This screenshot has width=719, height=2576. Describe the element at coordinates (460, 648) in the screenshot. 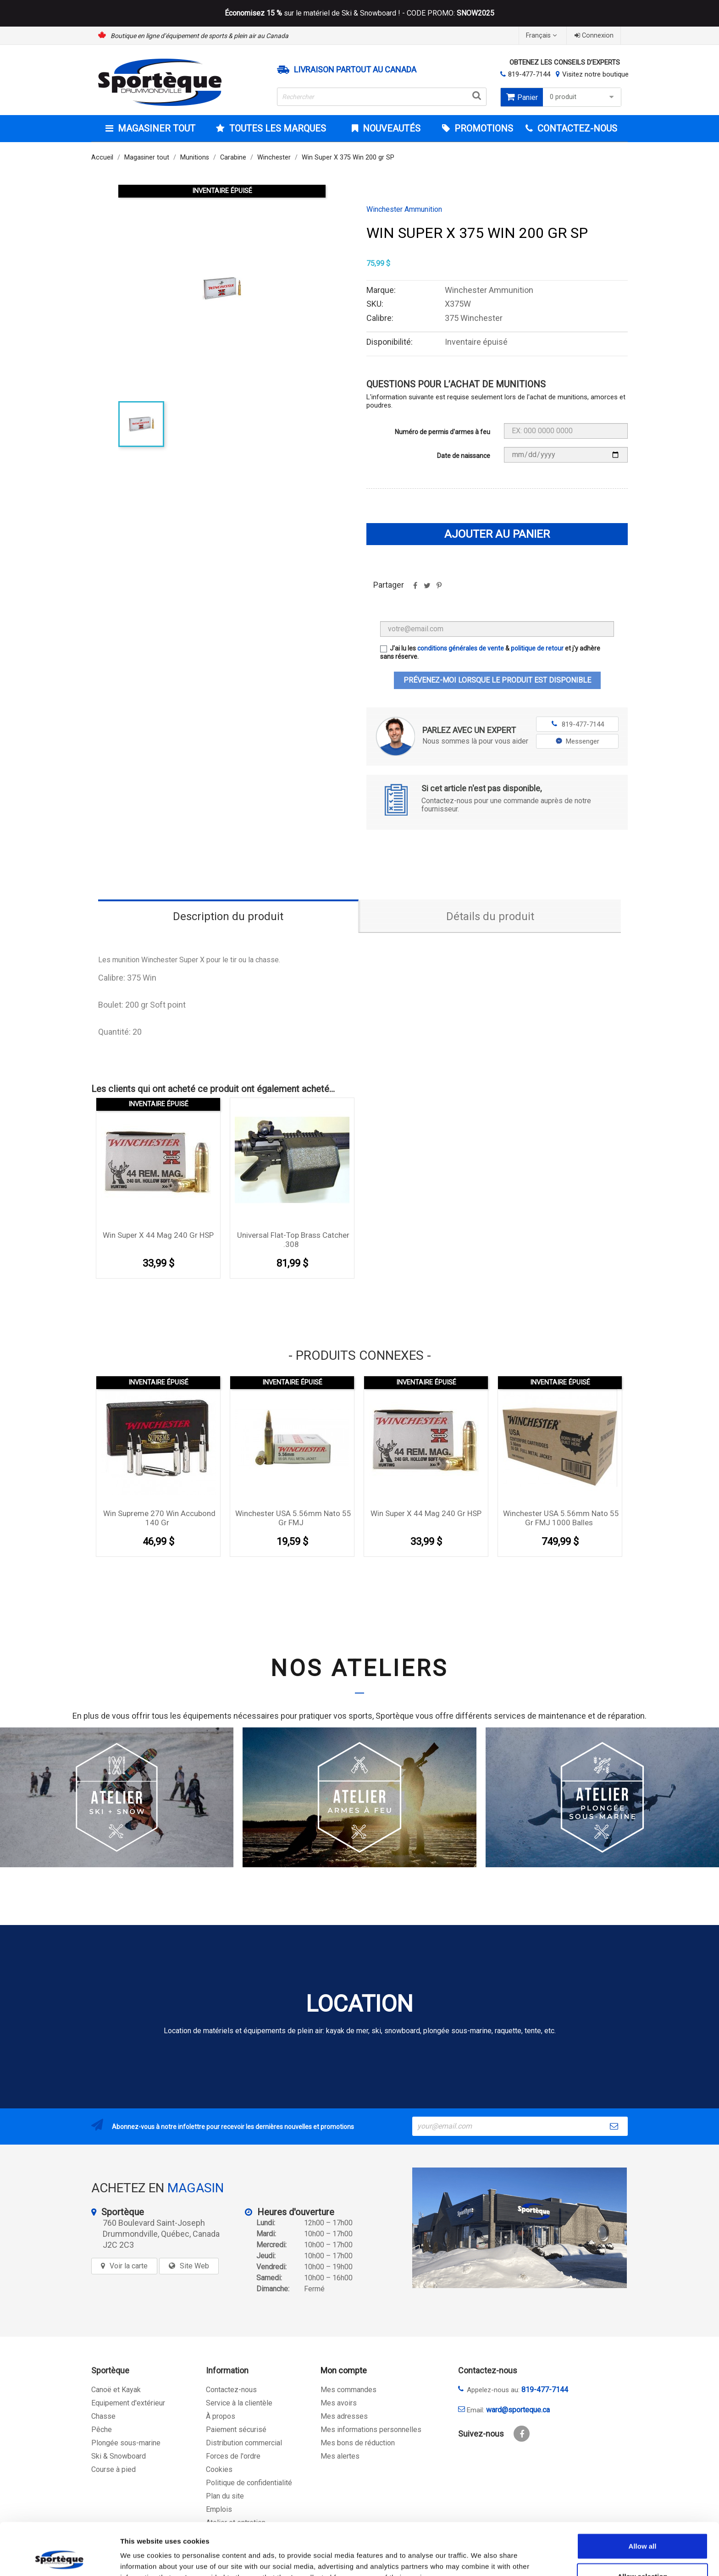

I see `conditions générales de vente` at that location.